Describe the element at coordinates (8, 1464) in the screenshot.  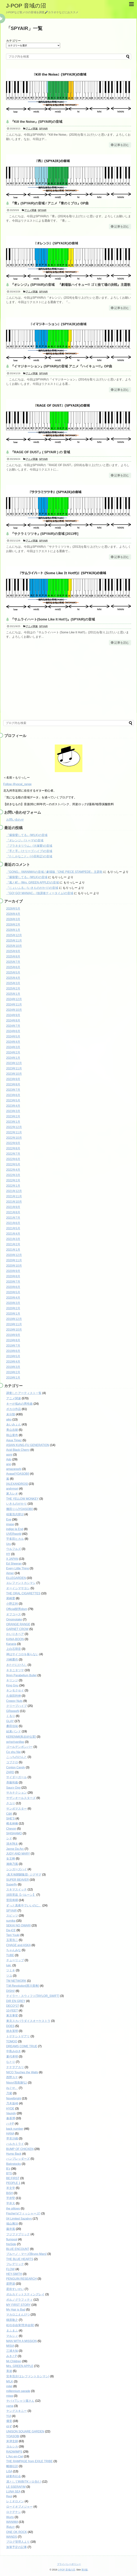
I see `ano` at that location.